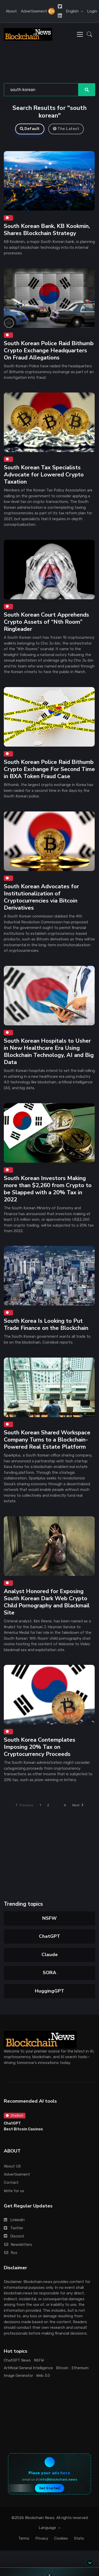 The width and height of the screenshot is (99, 2576). Describe the element at coordinates (49, 1991) in the screenshot. I see `HuggingGPT` at that location.